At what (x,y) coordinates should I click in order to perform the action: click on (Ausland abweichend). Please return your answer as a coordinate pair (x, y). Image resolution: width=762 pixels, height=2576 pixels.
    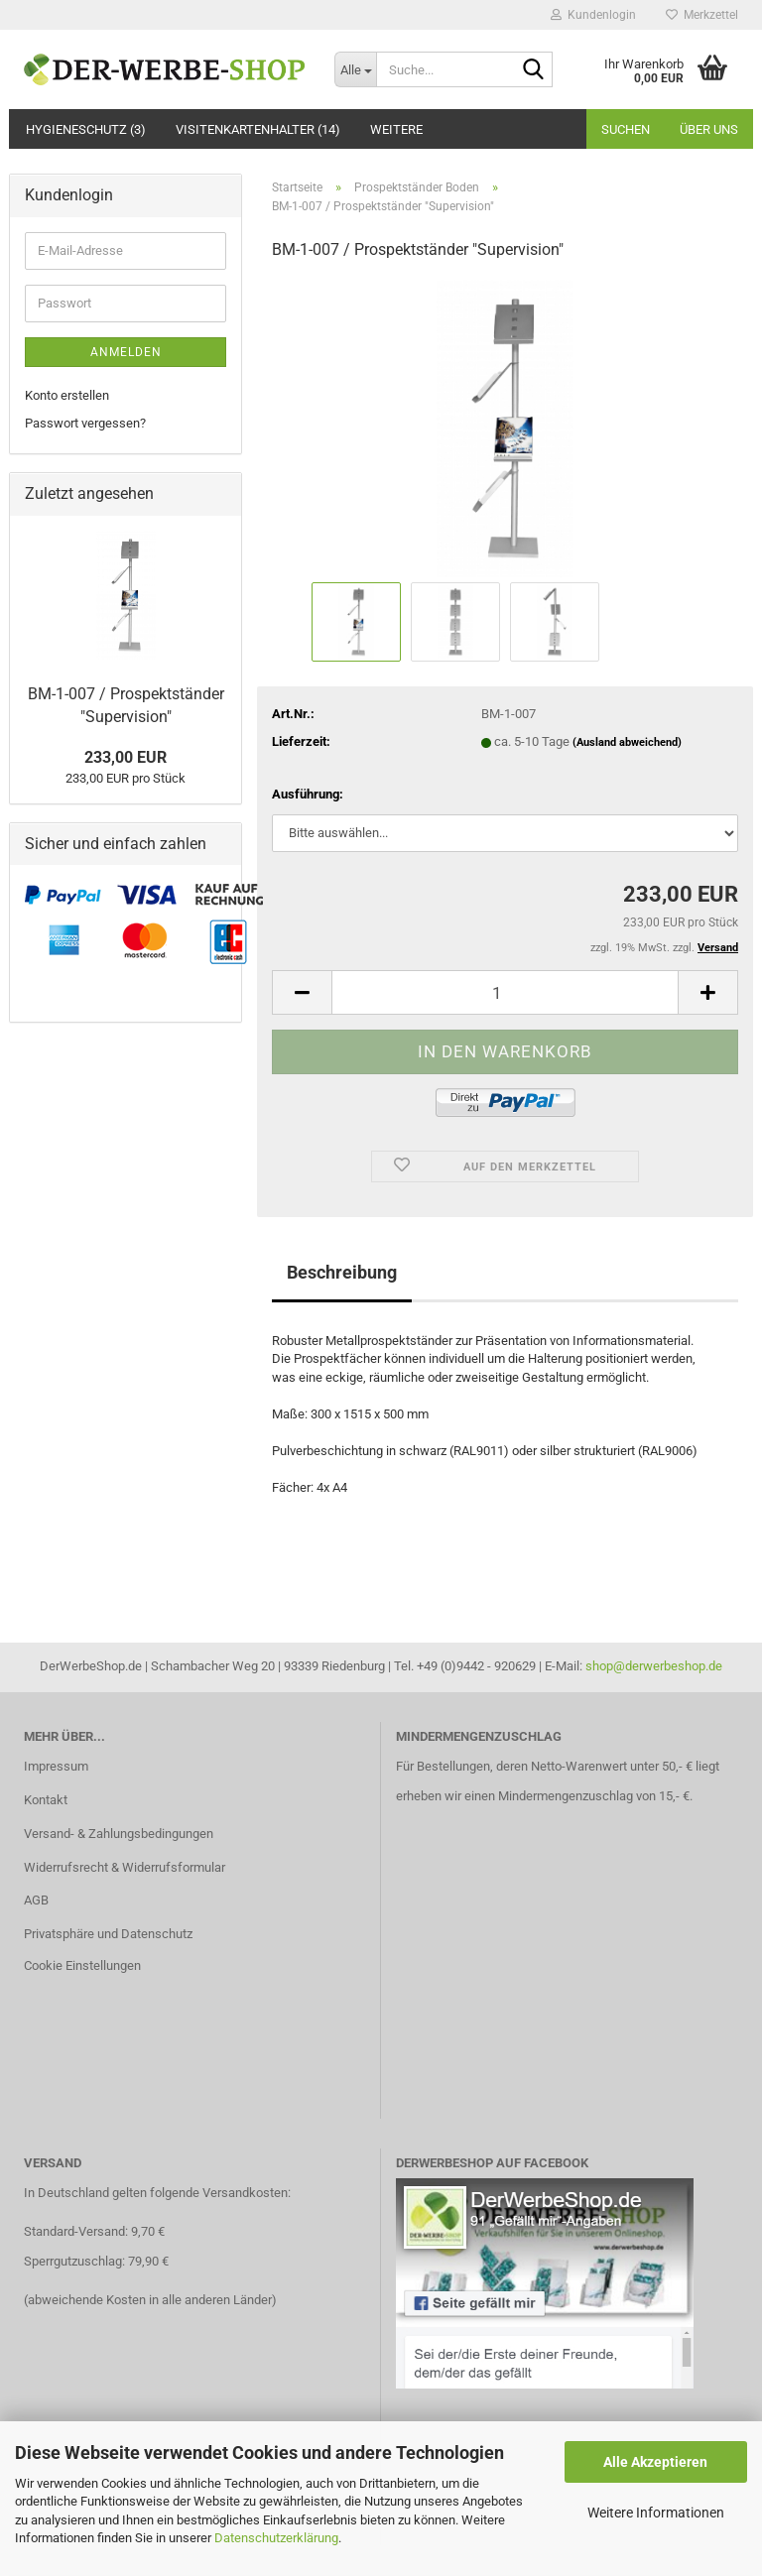
    Looking at the image, I should click on (627, 742).